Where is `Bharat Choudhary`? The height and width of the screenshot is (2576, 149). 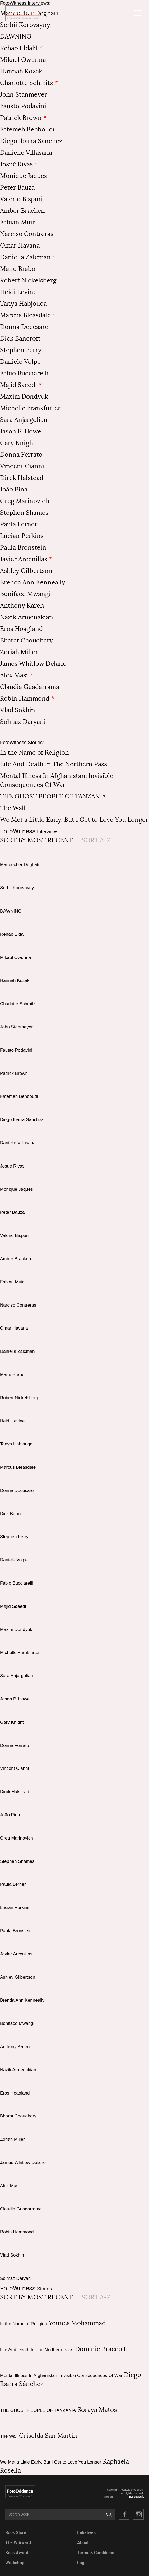
Bharat Choudhary is located at coordinates (26, 640).